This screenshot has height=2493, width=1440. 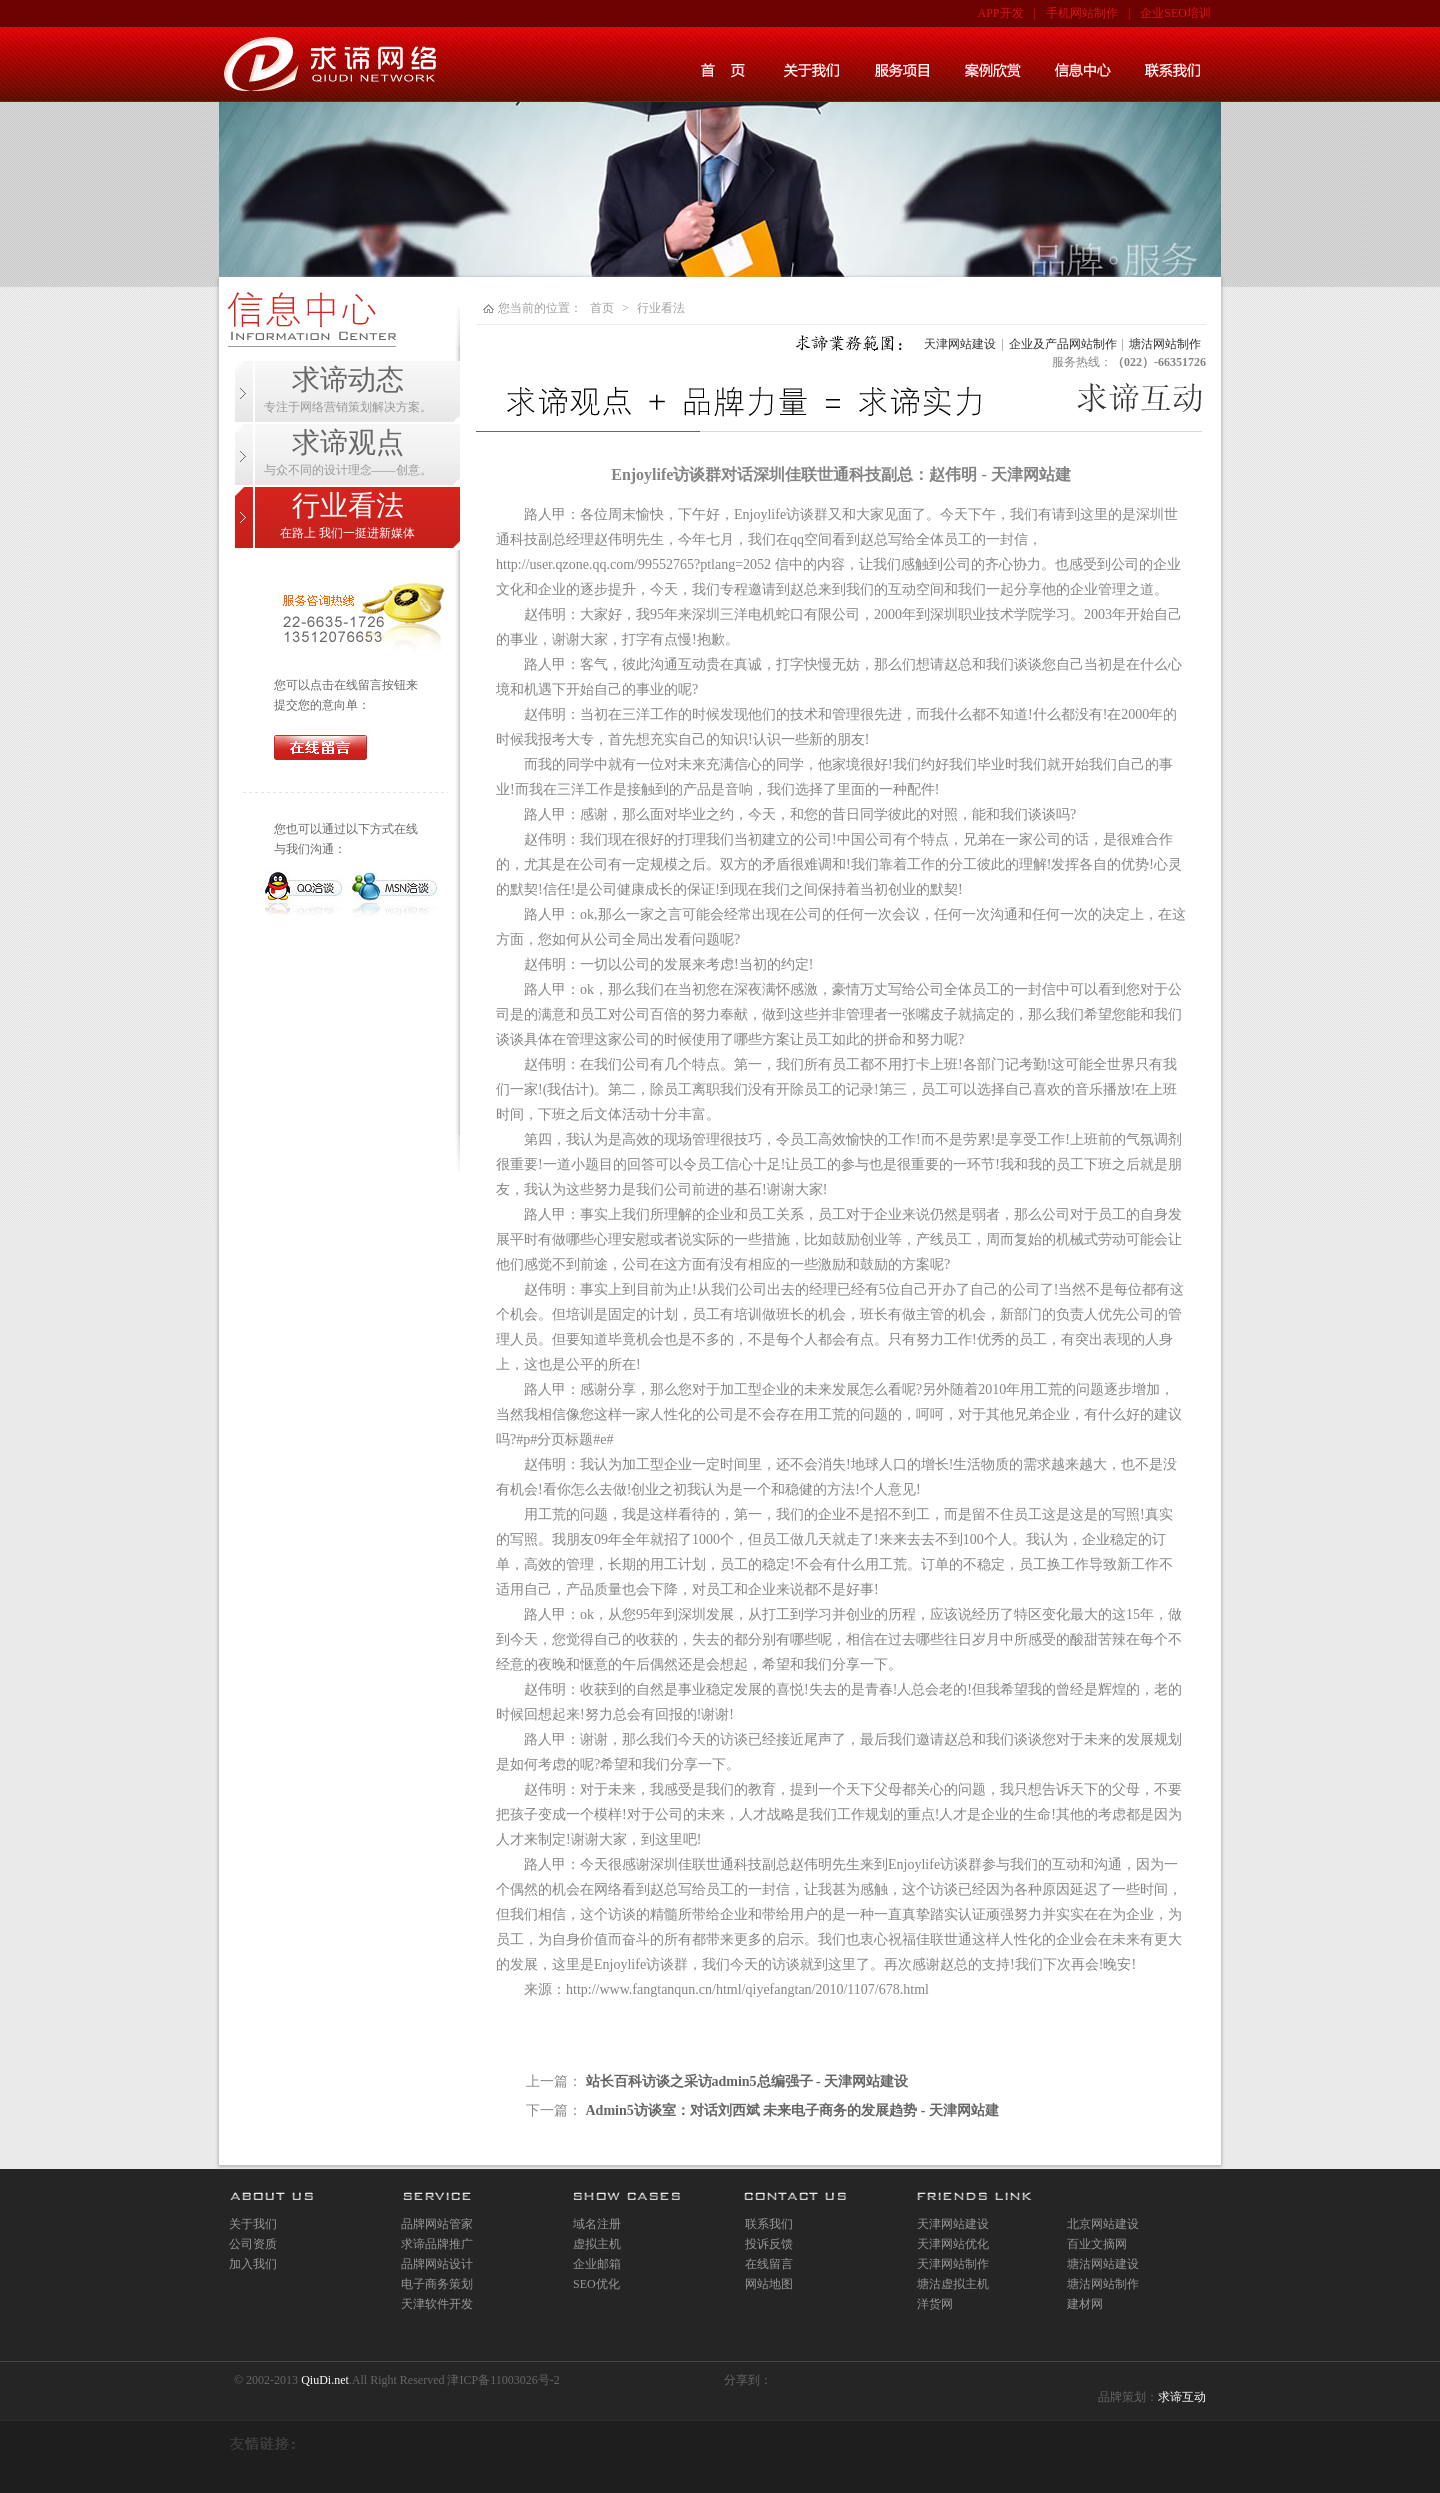 What do you see at coordinates (597, 2224) in the screenshot?
I see `域名注册` at bounding box center [597, 2224].